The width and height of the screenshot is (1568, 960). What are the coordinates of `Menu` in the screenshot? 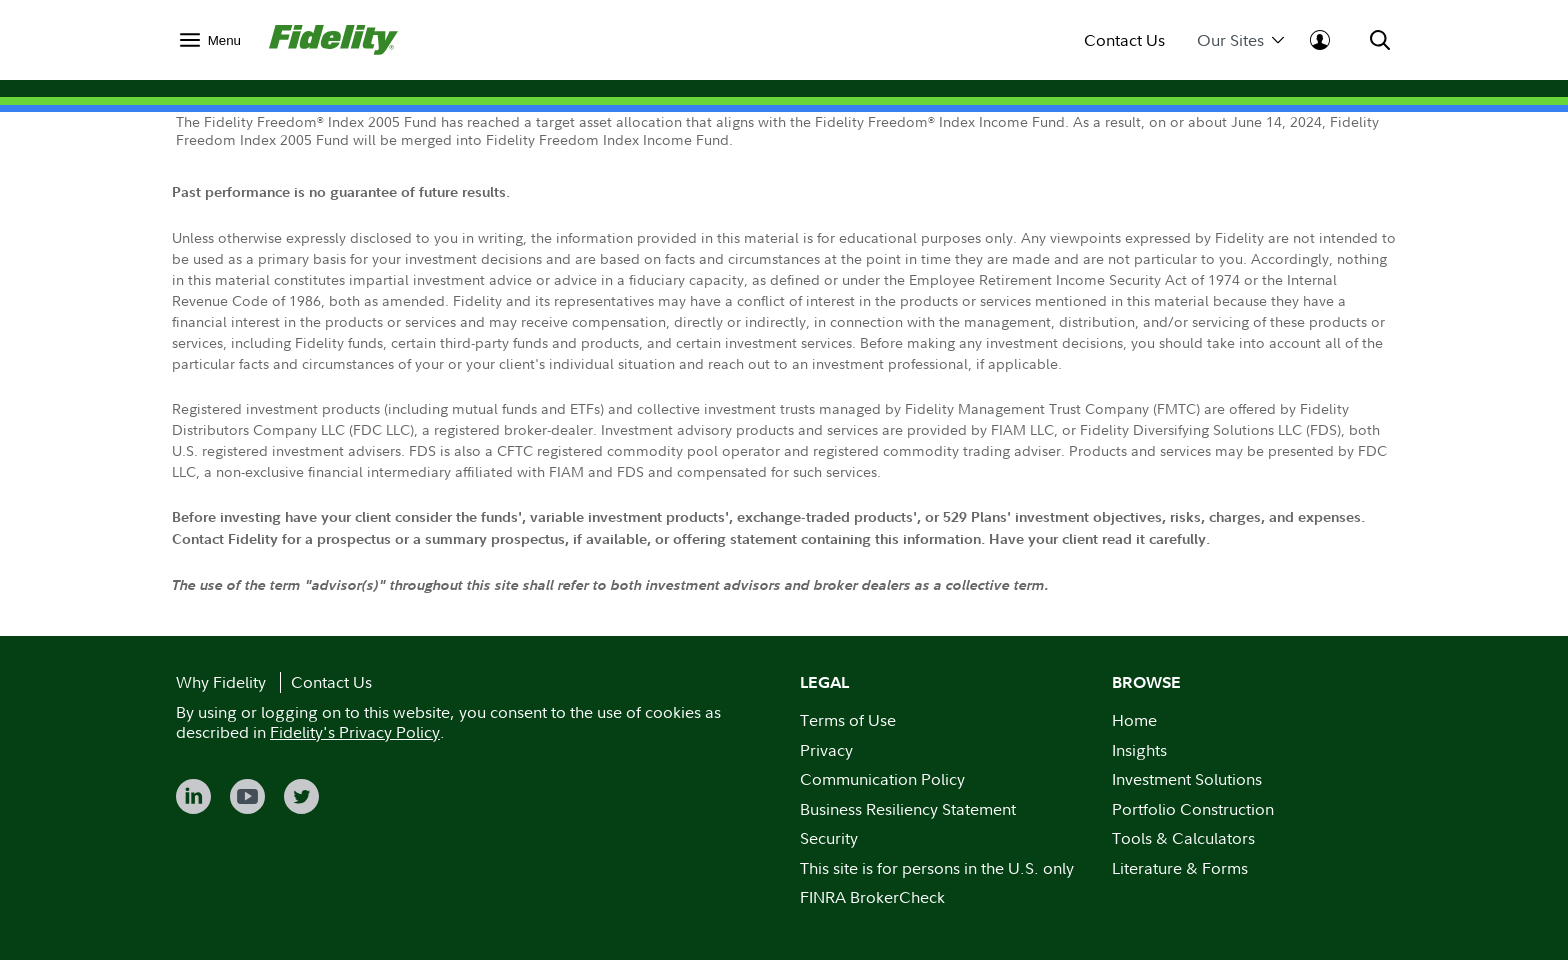 It's located at (224, 40).